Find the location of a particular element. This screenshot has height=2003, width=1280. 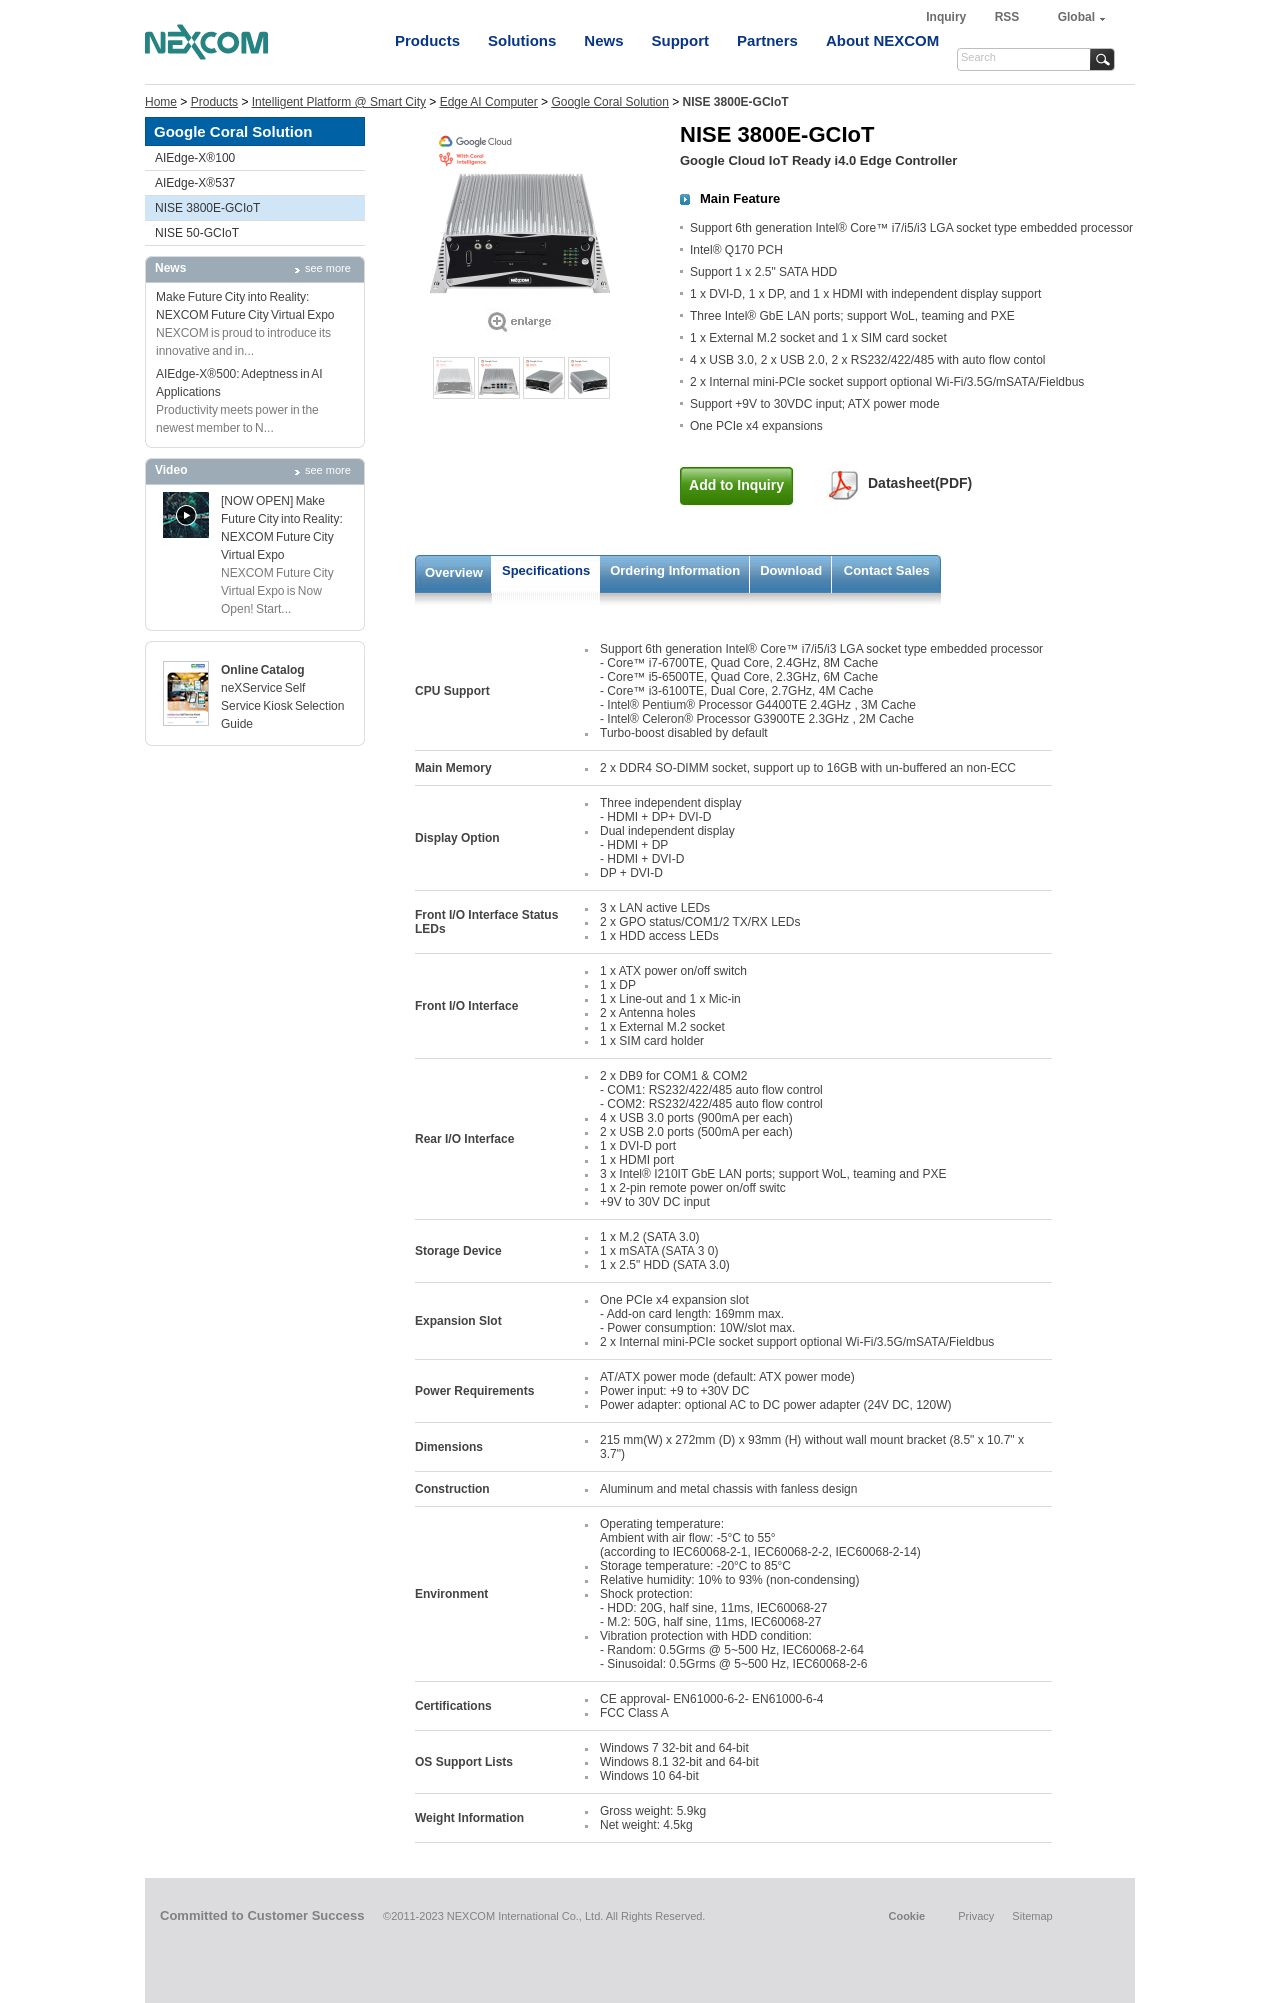

Solutions is located at coordinates (522, 40).